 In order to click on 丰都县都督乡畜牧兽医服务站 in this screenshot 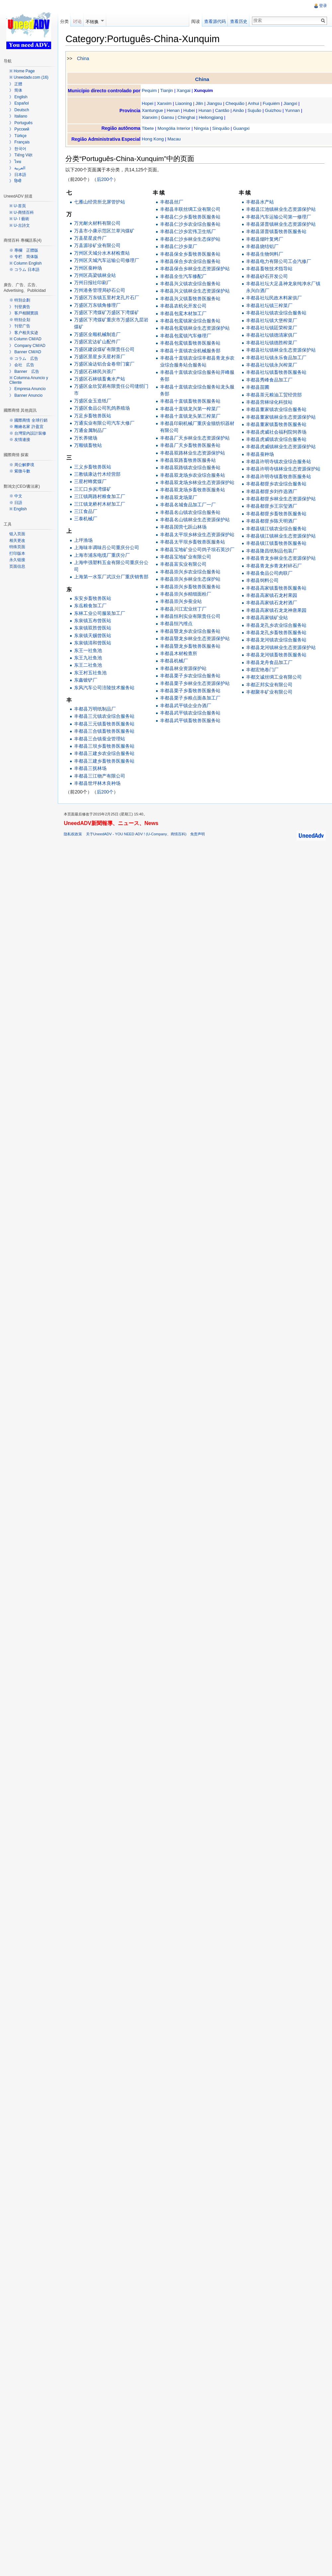, I will do `click(276, 513)`.